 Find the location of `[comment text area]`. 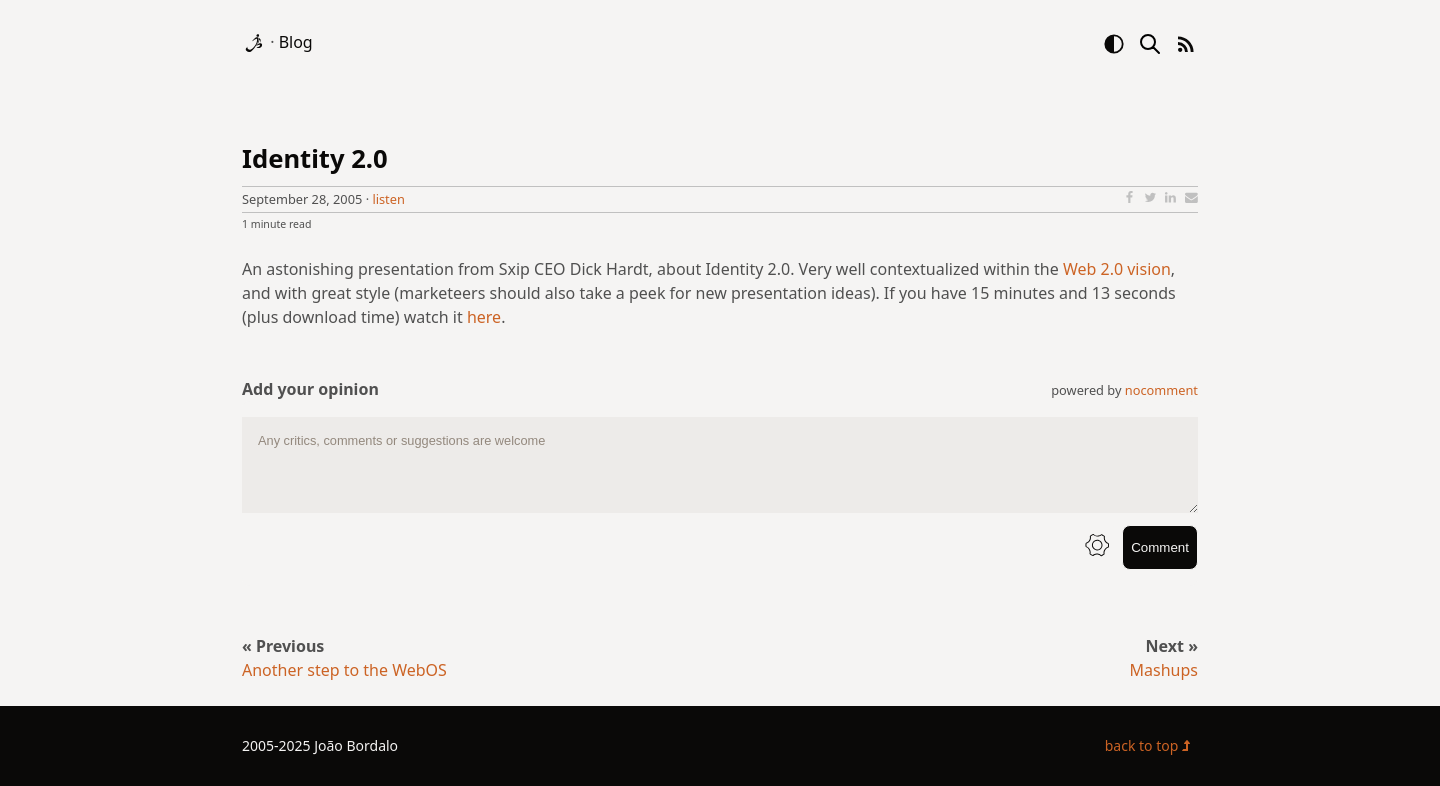

[comment text area] is located at coordinates (720, 465).